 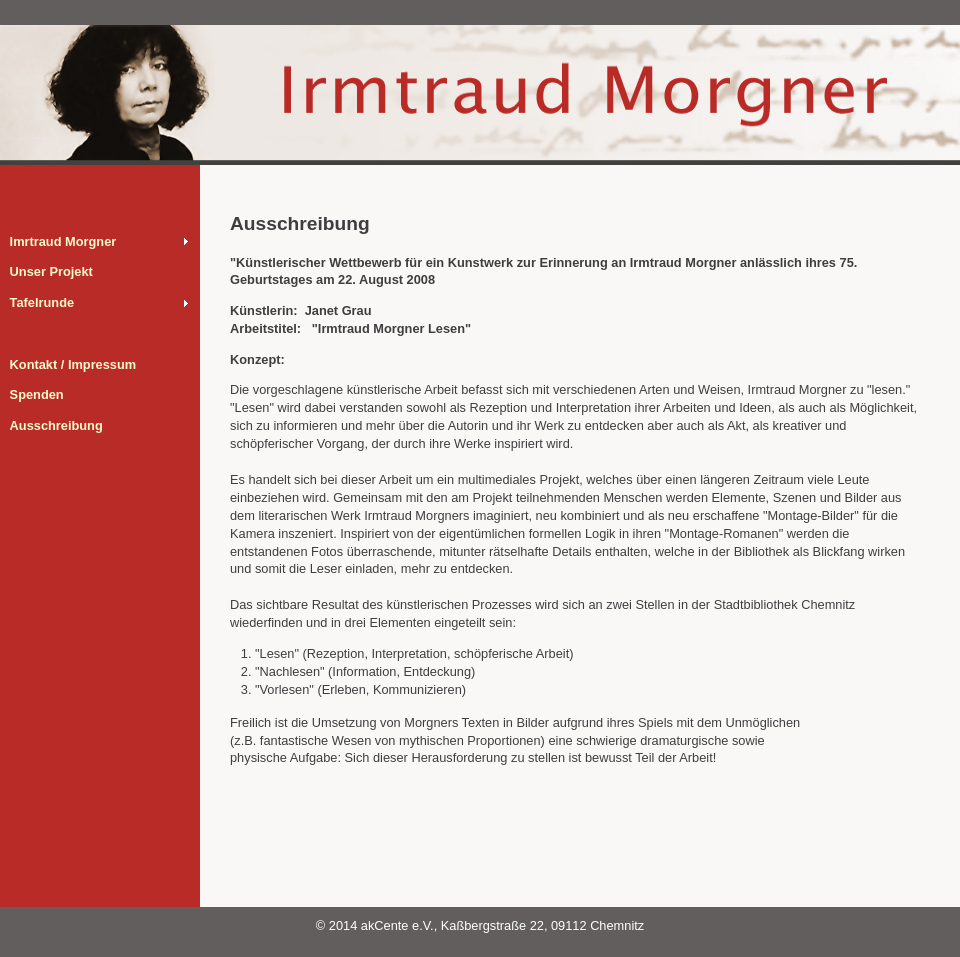 What do you see at coordinates (37, 394) in the screenshot?
I see `Spenden` at bounding box center [37, 394].